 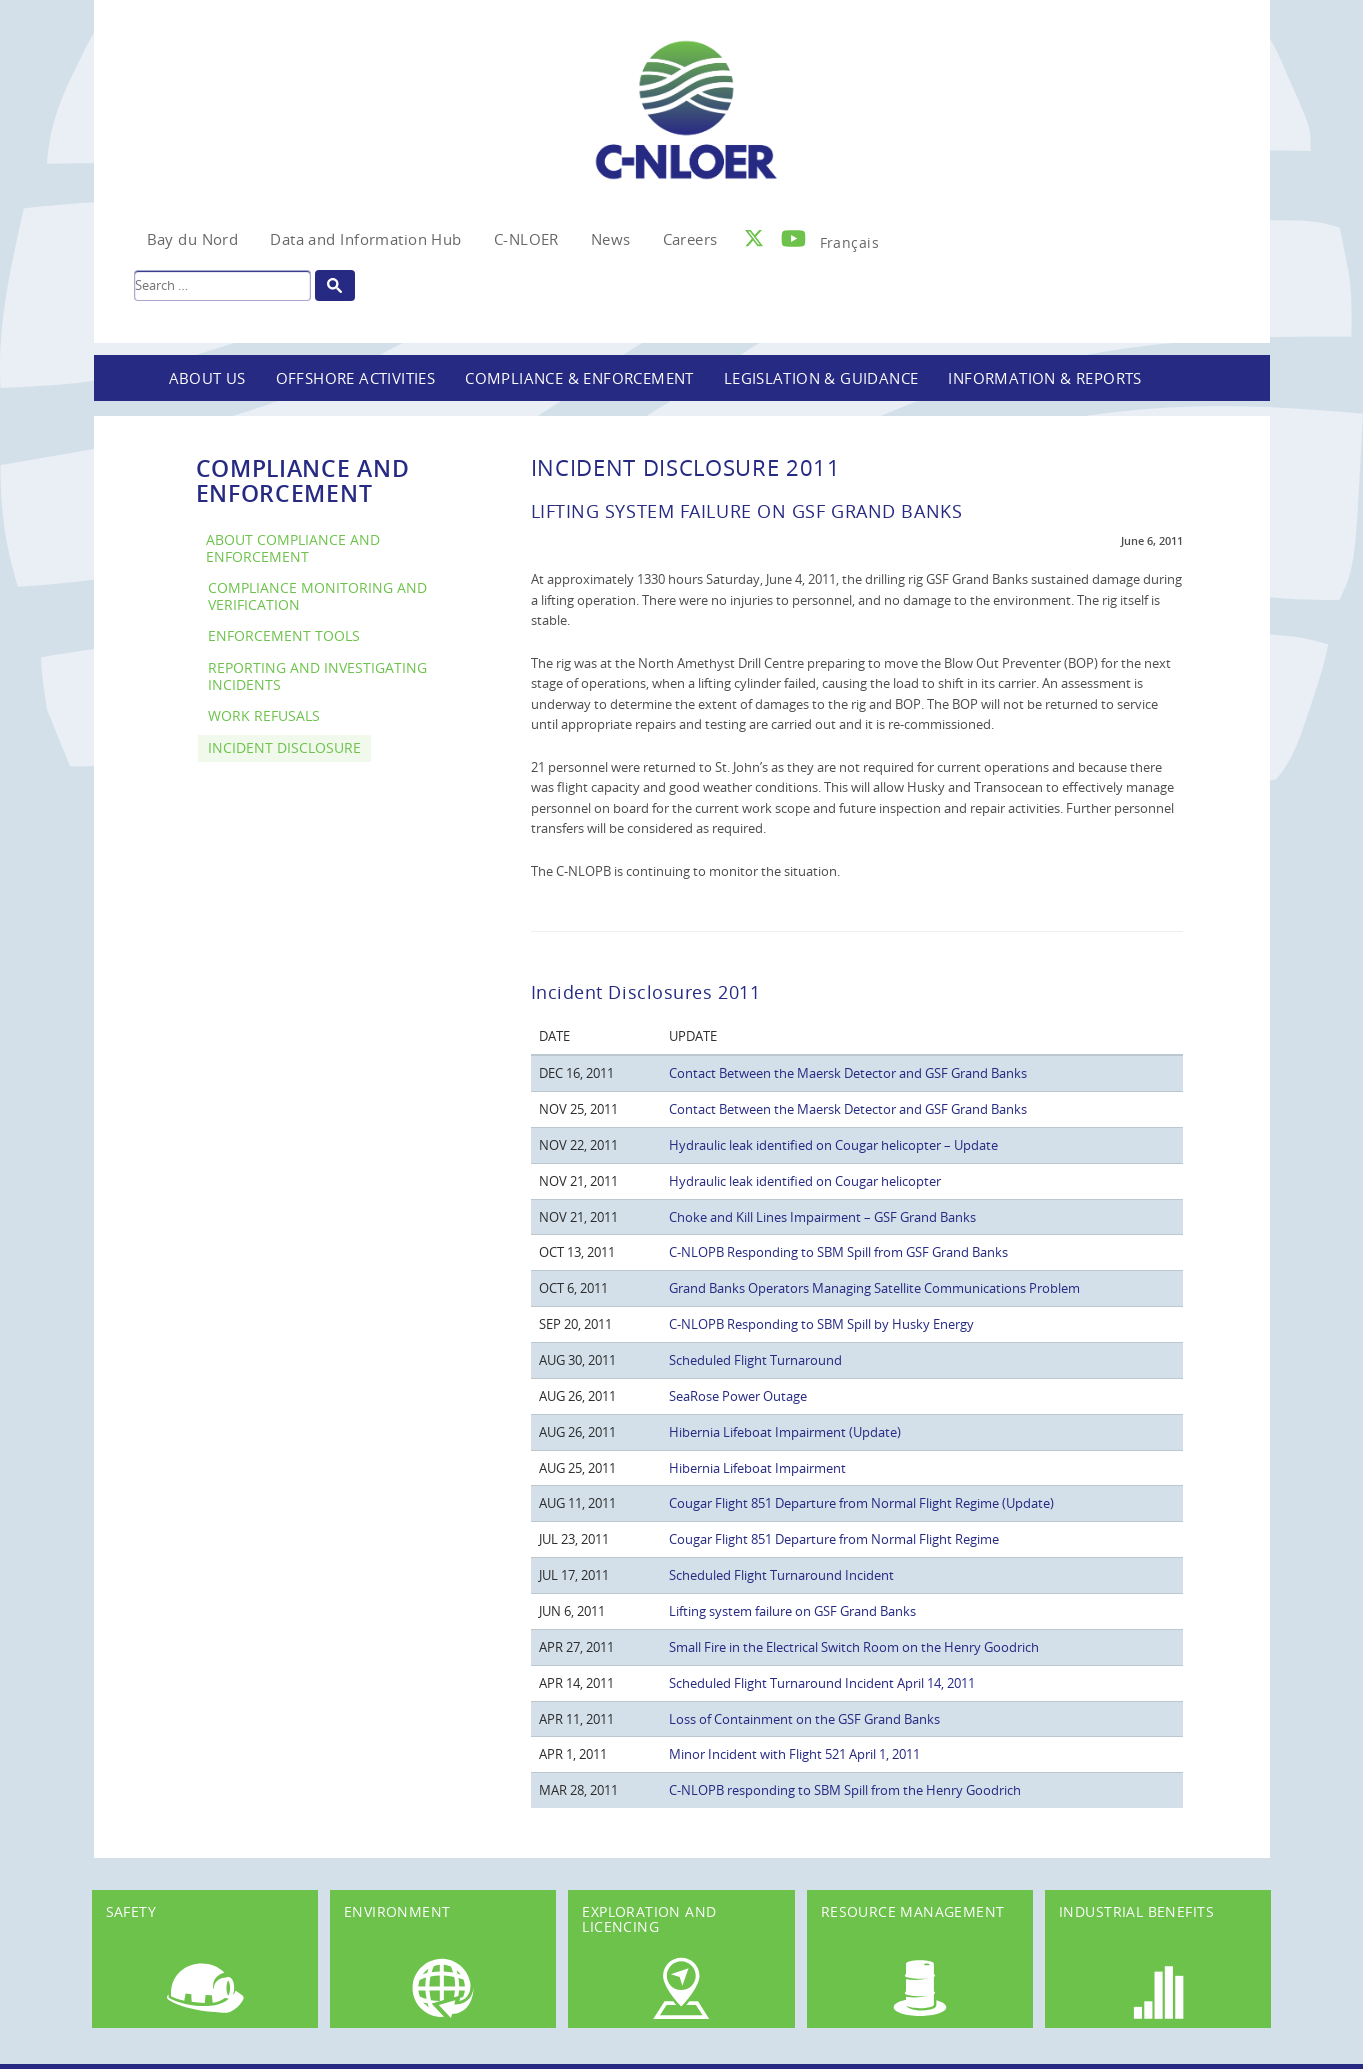 What do you see at coordinates (1044, 378) in the screenshot?
I see `Information & Reports [button]` at bounding box center [1044, 378].